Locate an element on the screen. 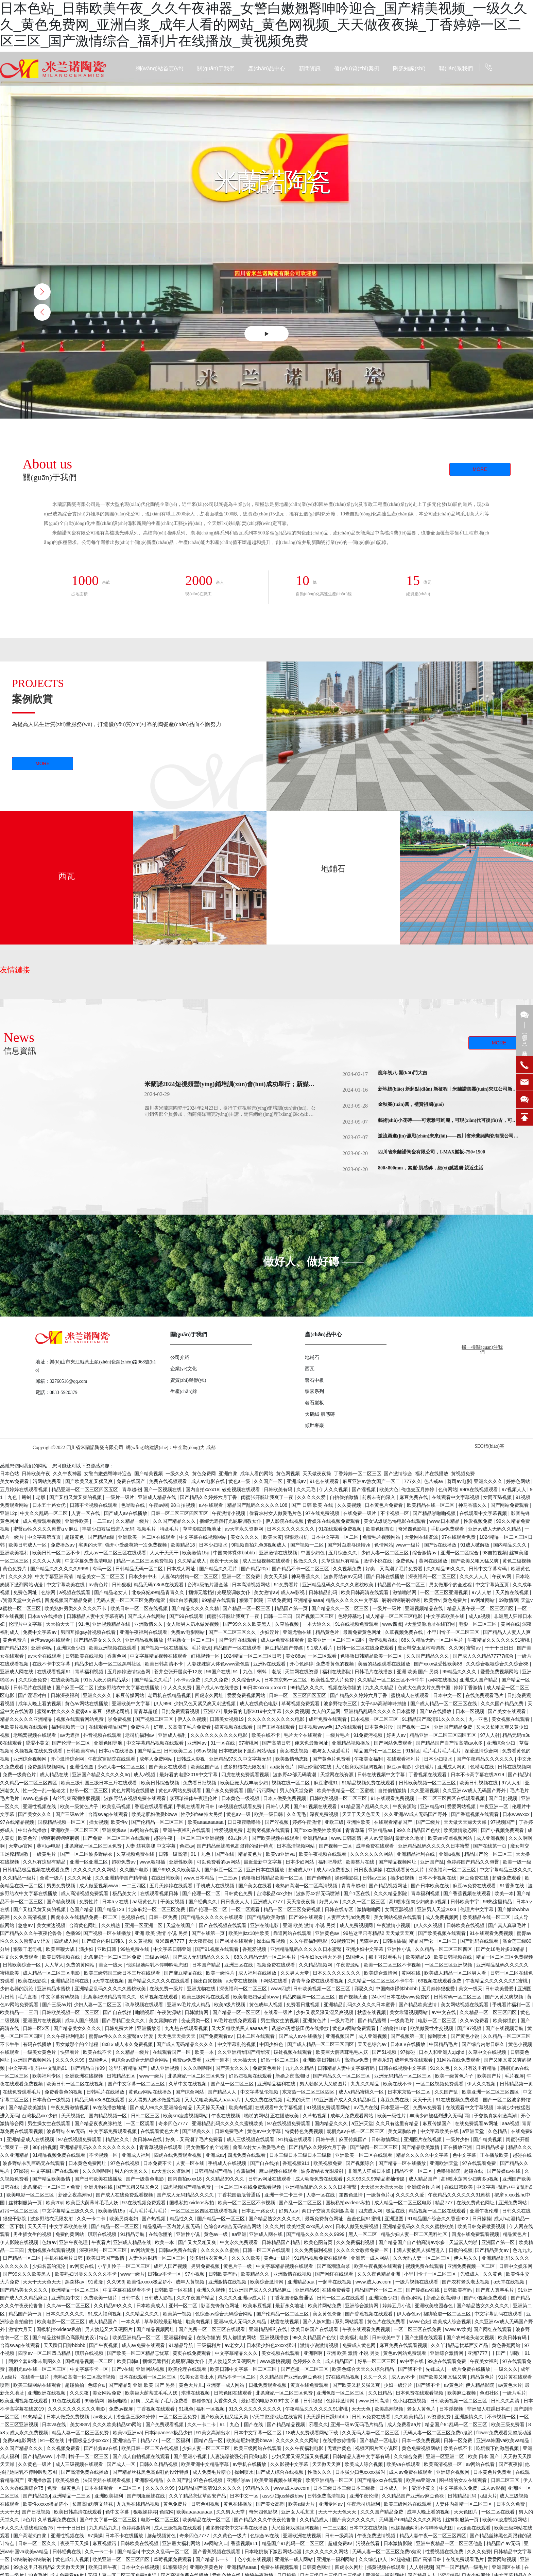  日本不卡视频在线 is located at coordinates (438, 1878).